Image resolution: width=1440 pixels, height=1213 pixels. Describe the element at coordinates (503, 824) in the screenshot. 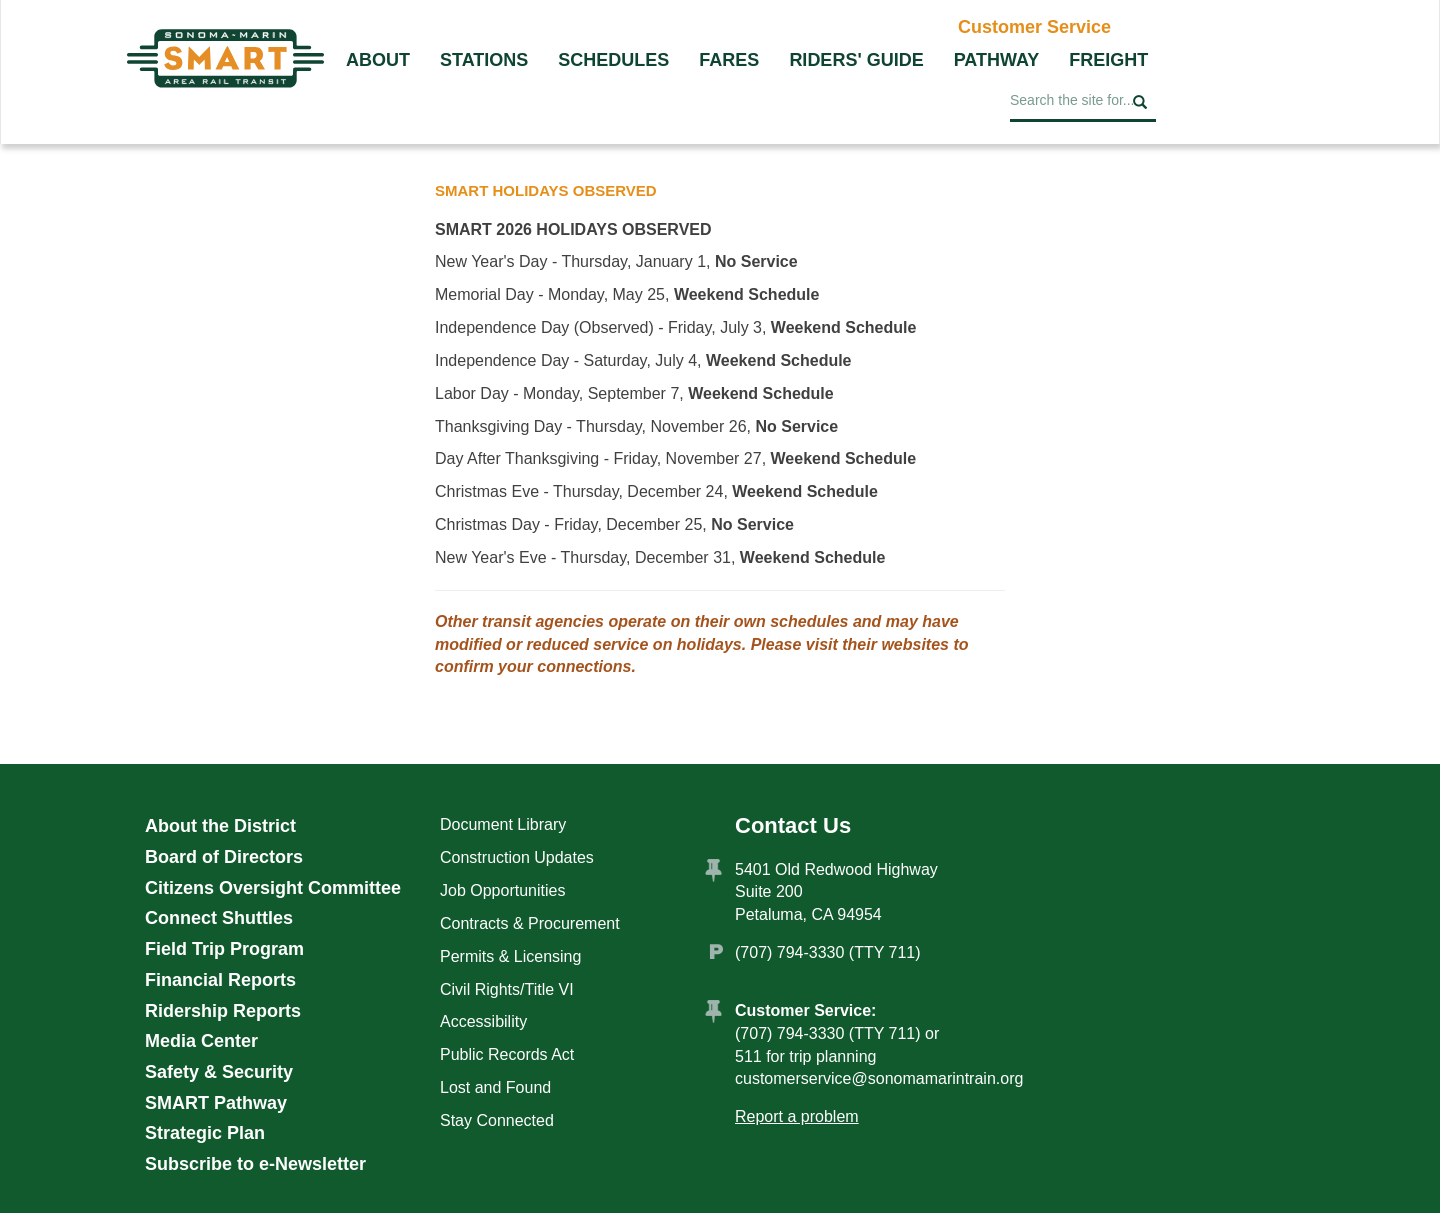

I see `Document Library` at that location.